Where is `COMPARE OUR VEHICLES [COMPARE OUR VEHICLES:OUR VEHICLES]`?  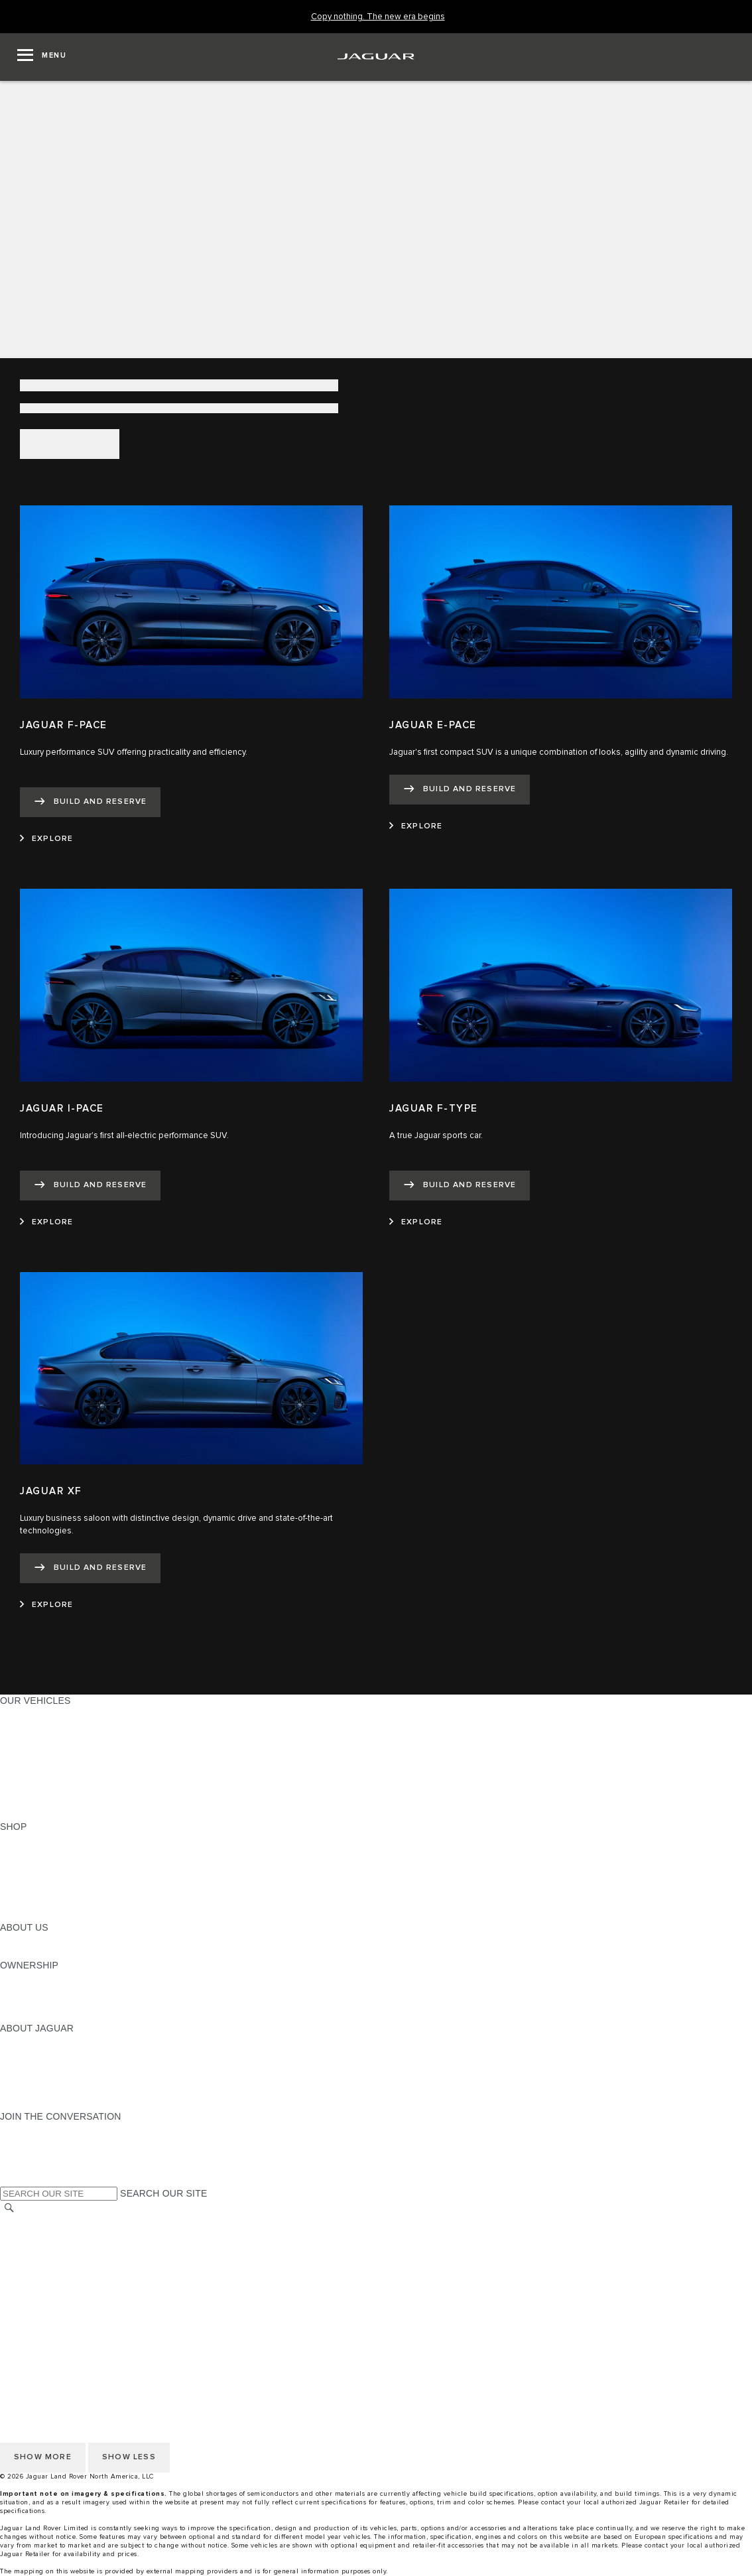 COMPARE OUR VEHICLES [COMPARE OUR VEHICLES:OUR VEHICLES] is located at coordinates (60, 1801).